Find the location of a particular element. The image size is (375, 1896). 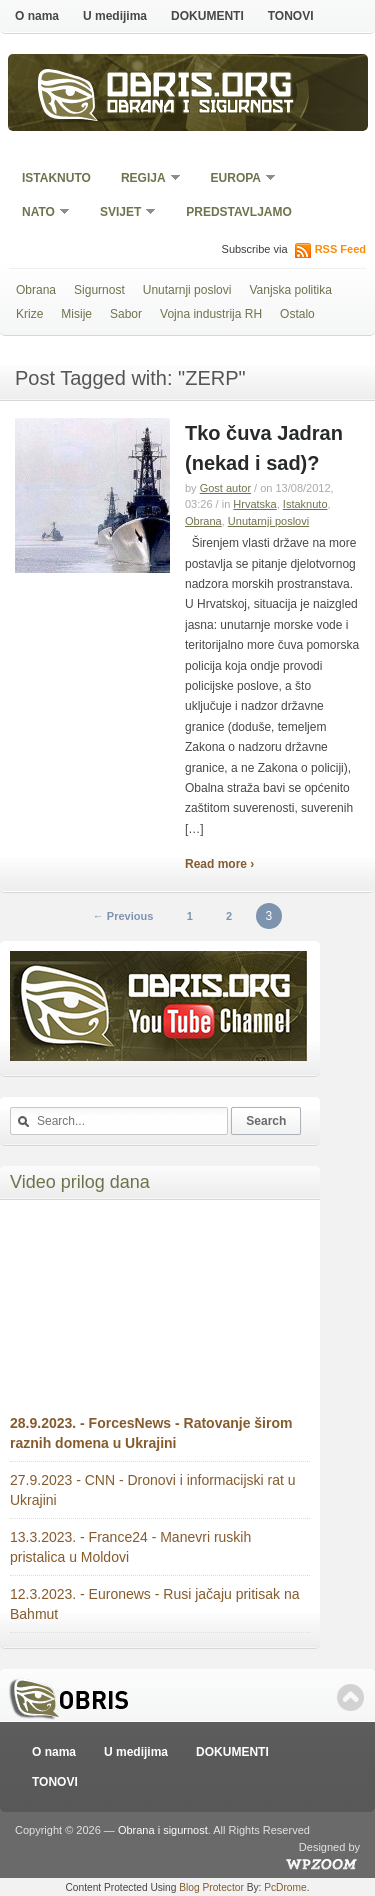

Hrvatska is located at coordinates (254, 504).